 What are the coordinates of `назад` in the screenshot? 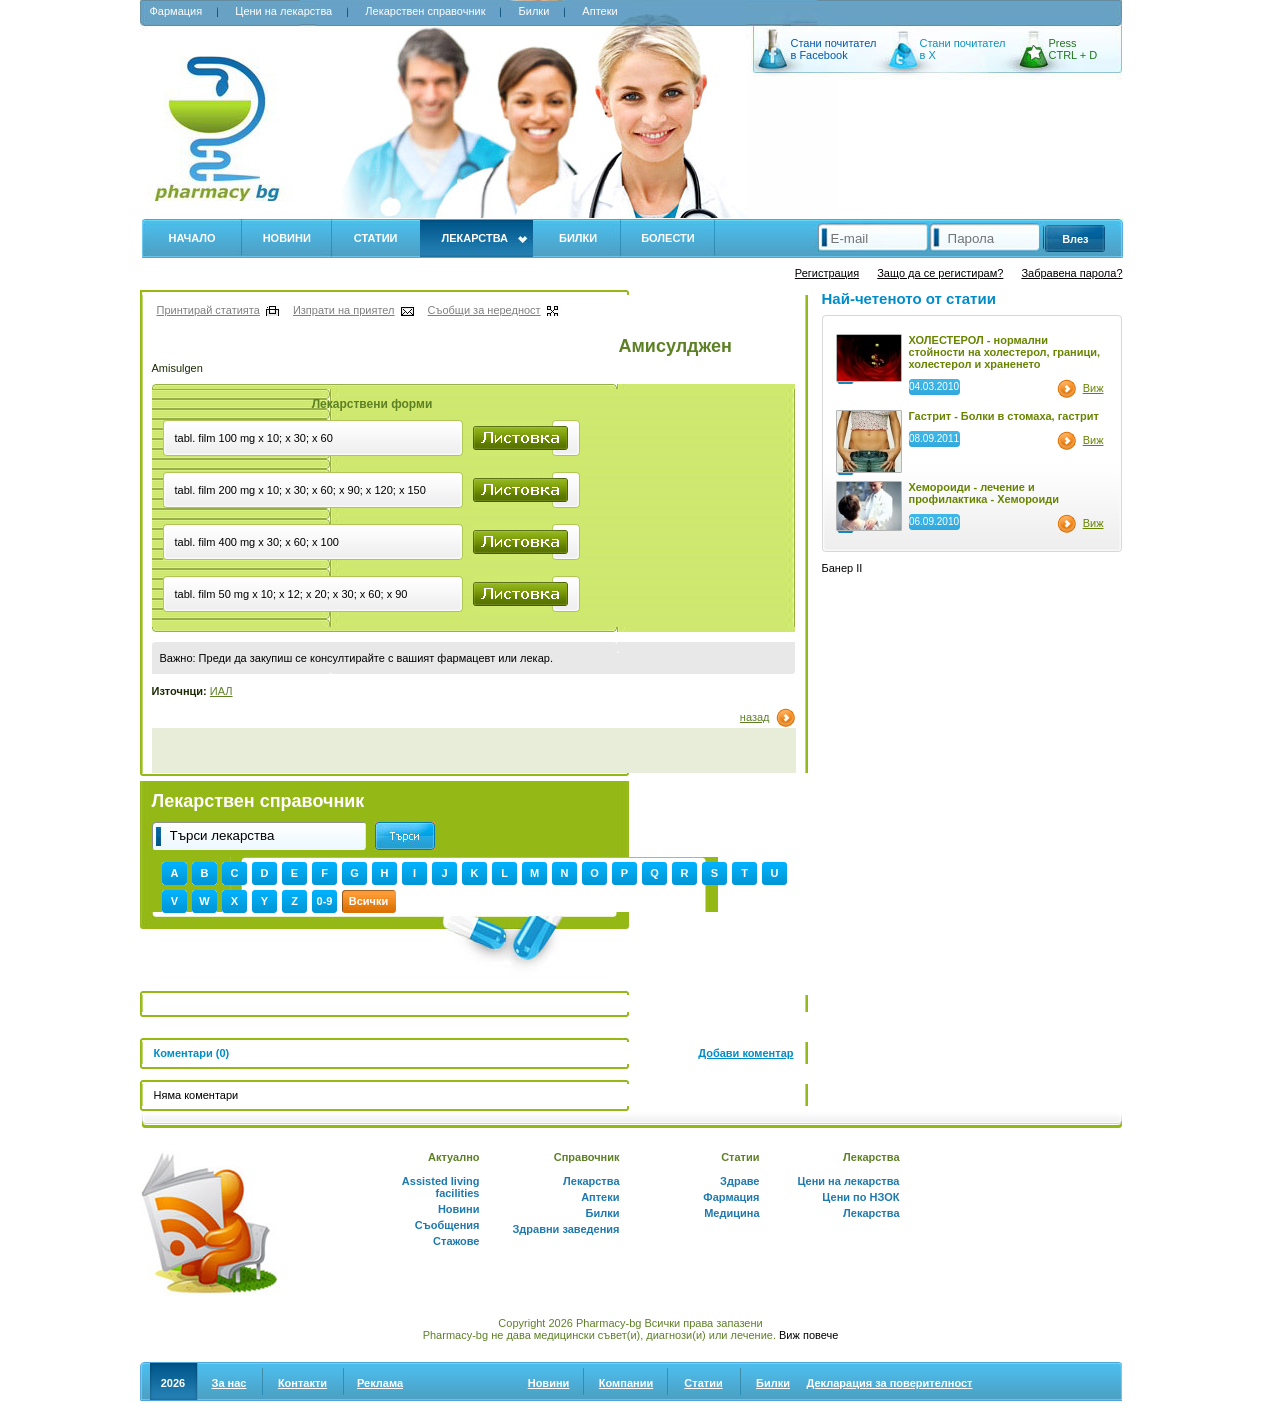 It's located at (755, 717).